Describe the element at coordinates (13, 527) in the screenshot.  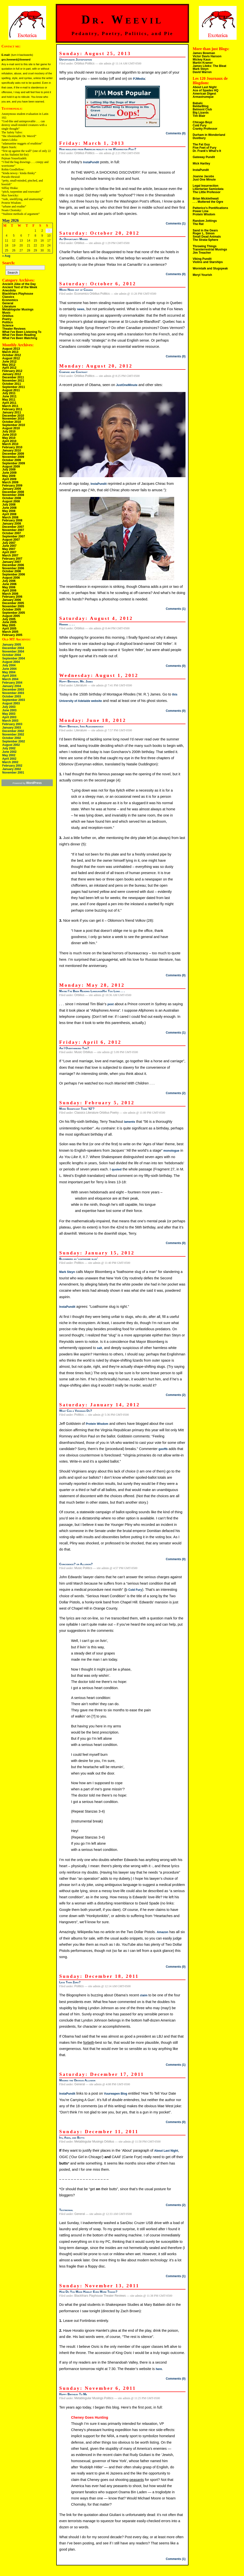
I see `December 2007` at that location.